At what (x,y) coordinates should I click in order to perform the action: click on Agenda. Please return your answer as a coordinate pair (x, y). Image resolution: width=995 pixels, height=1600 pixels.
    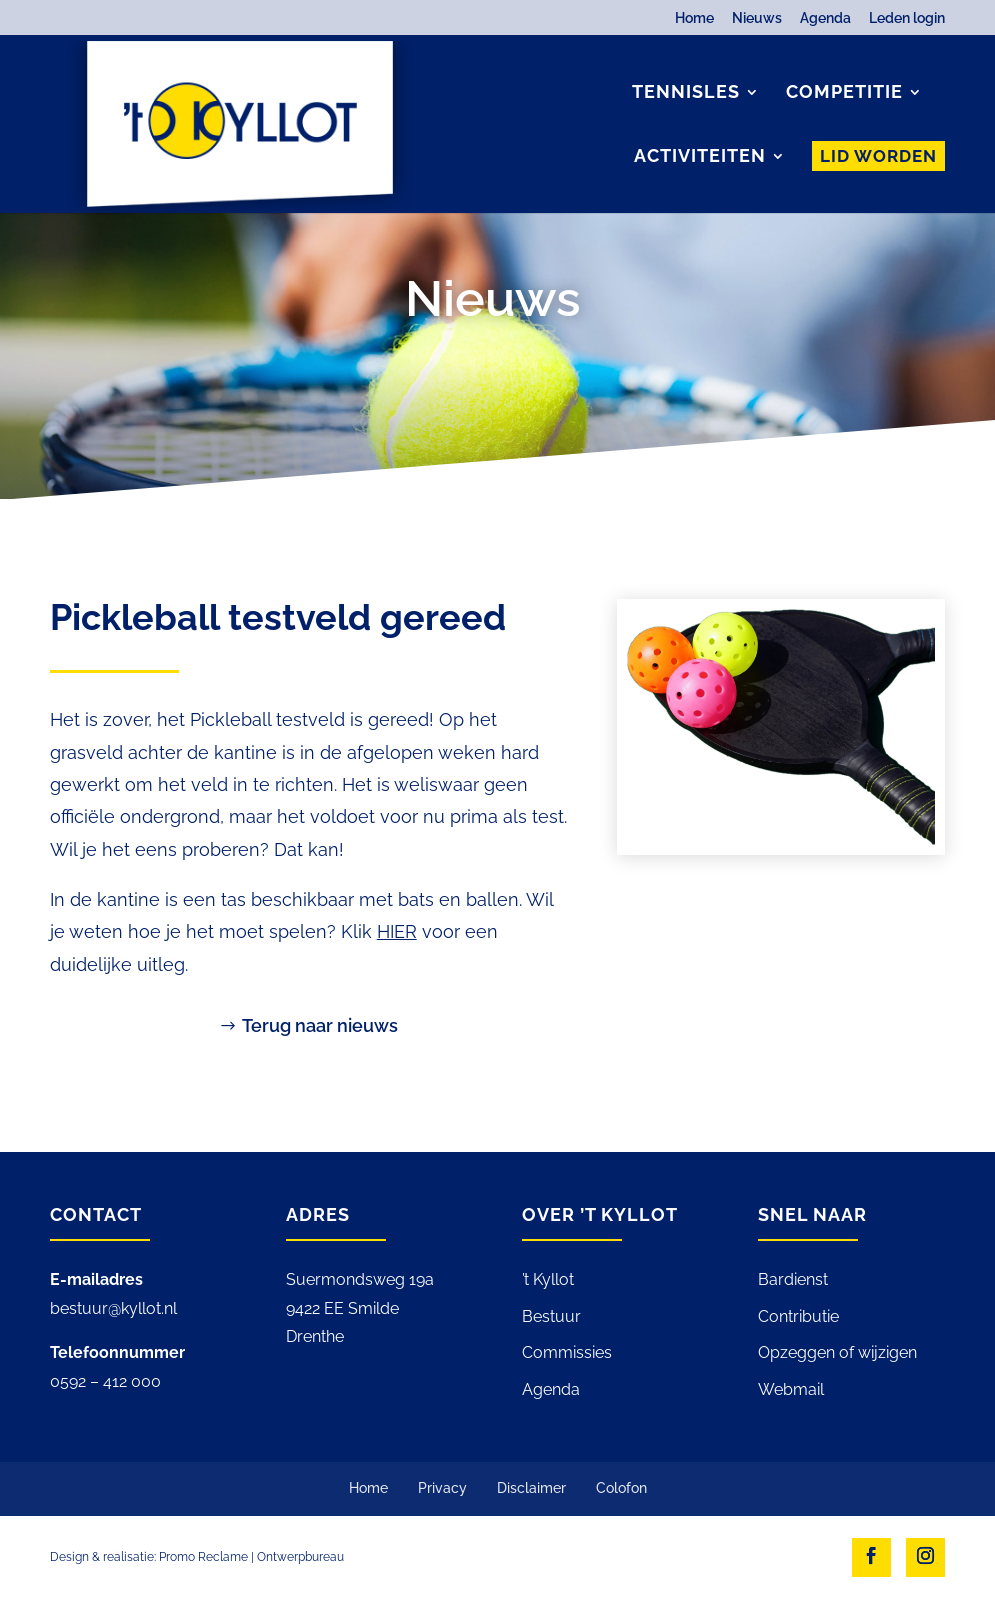
    Looking at the image, I should click on (825, 18).